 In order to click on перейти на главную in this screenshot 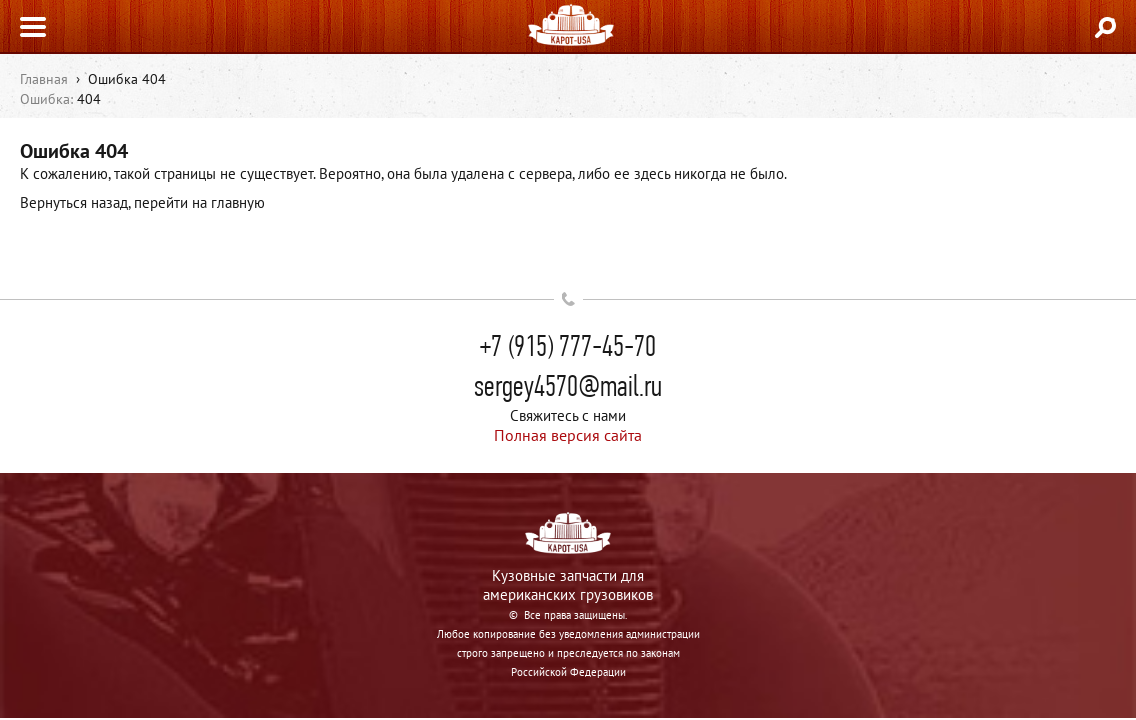, I will do `click(199, 202)`.